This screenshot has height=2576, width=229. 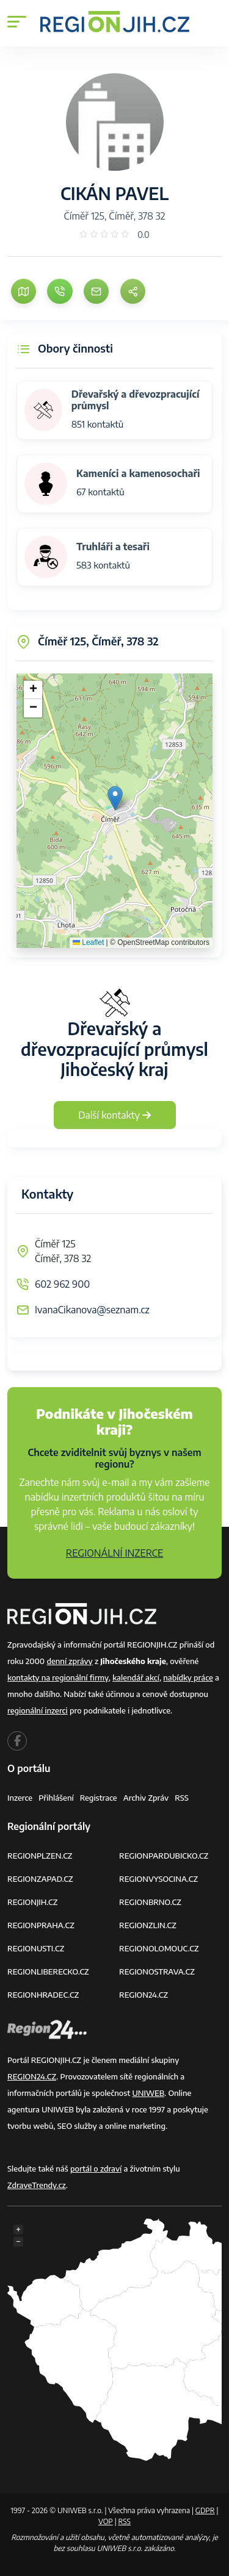 What do you see at coordinates (92, 1310) in the screenshot?
I see `IvanaCikanova@seznam.cz` at bounding box center [92, 1310].